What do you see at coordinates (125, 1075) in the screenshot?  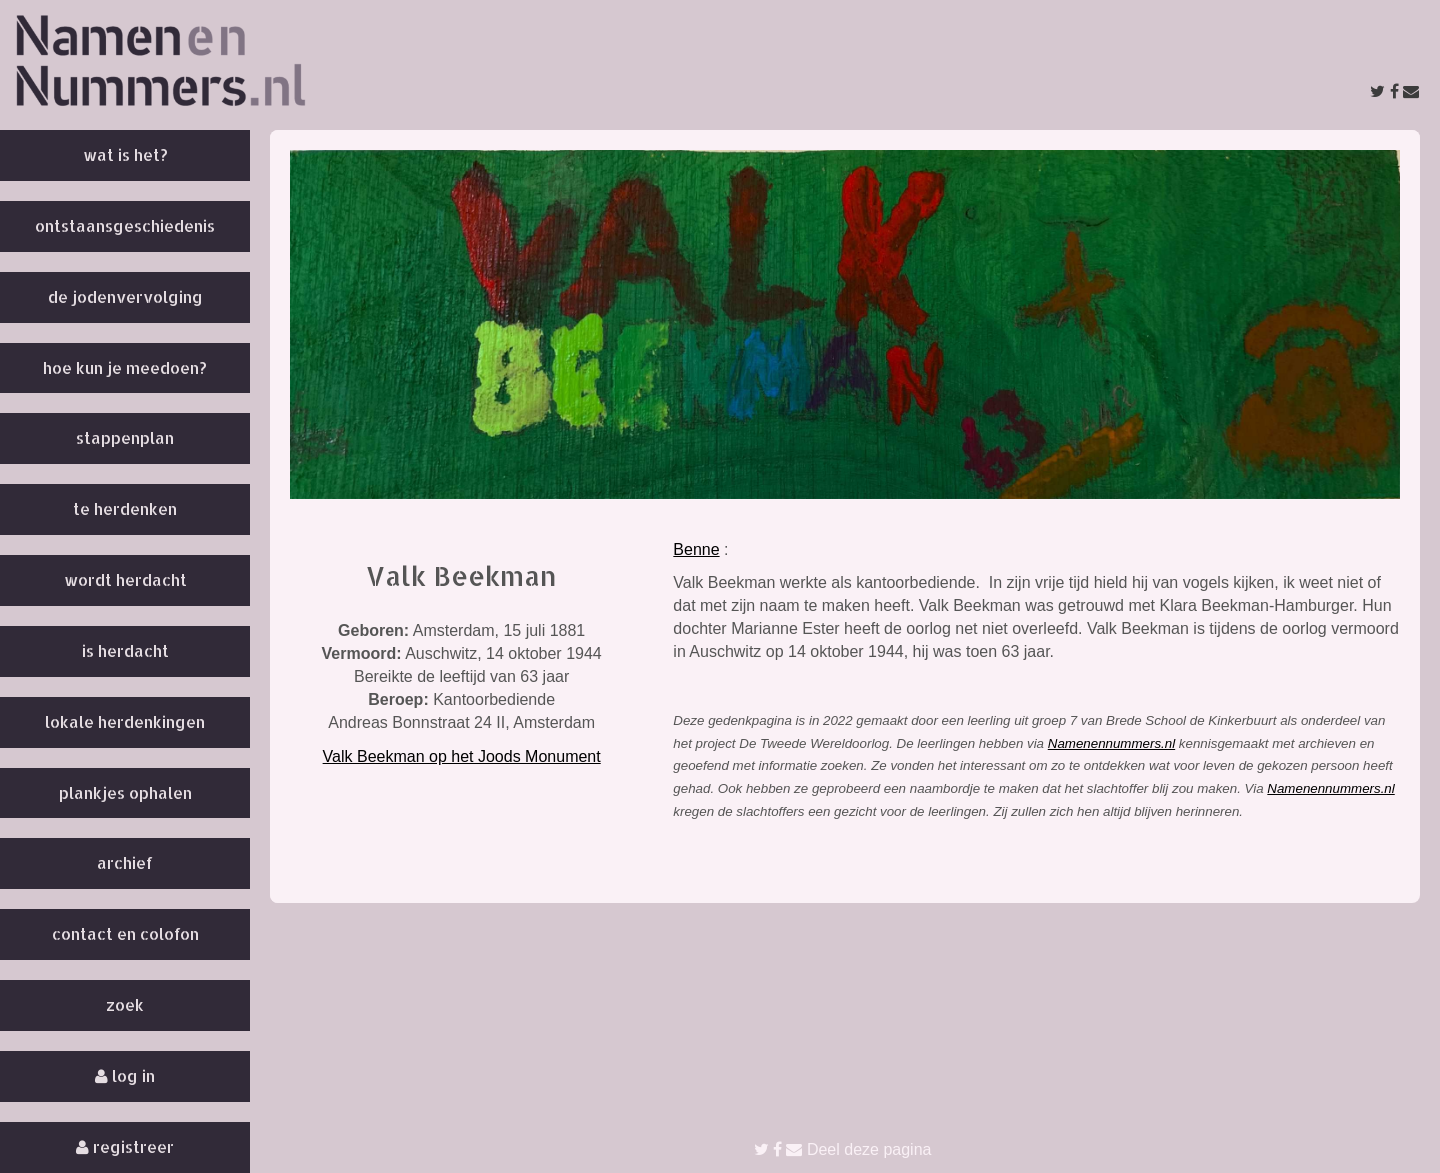 I see `Log in` at bounding box center [125, 1075].